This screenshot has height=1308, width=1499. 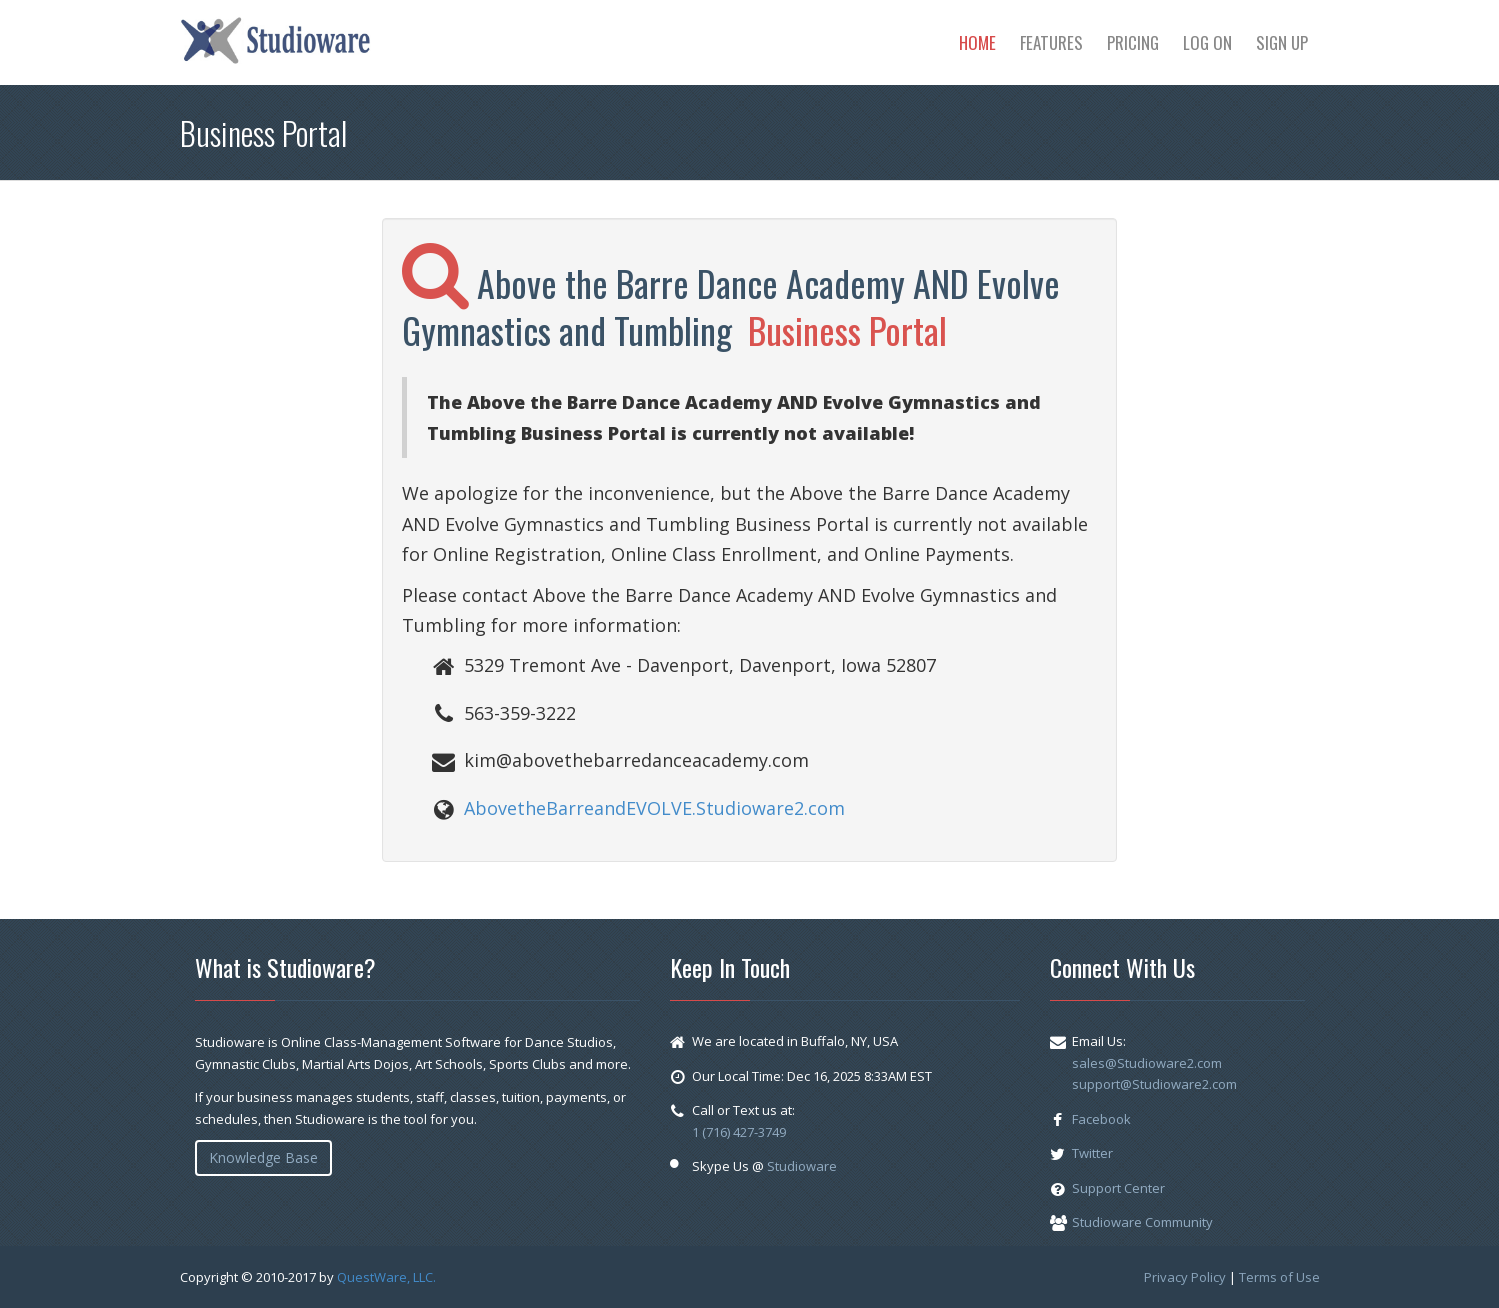 I want to click on 1 (716) 427-3749, so click(x=739, y=1132).